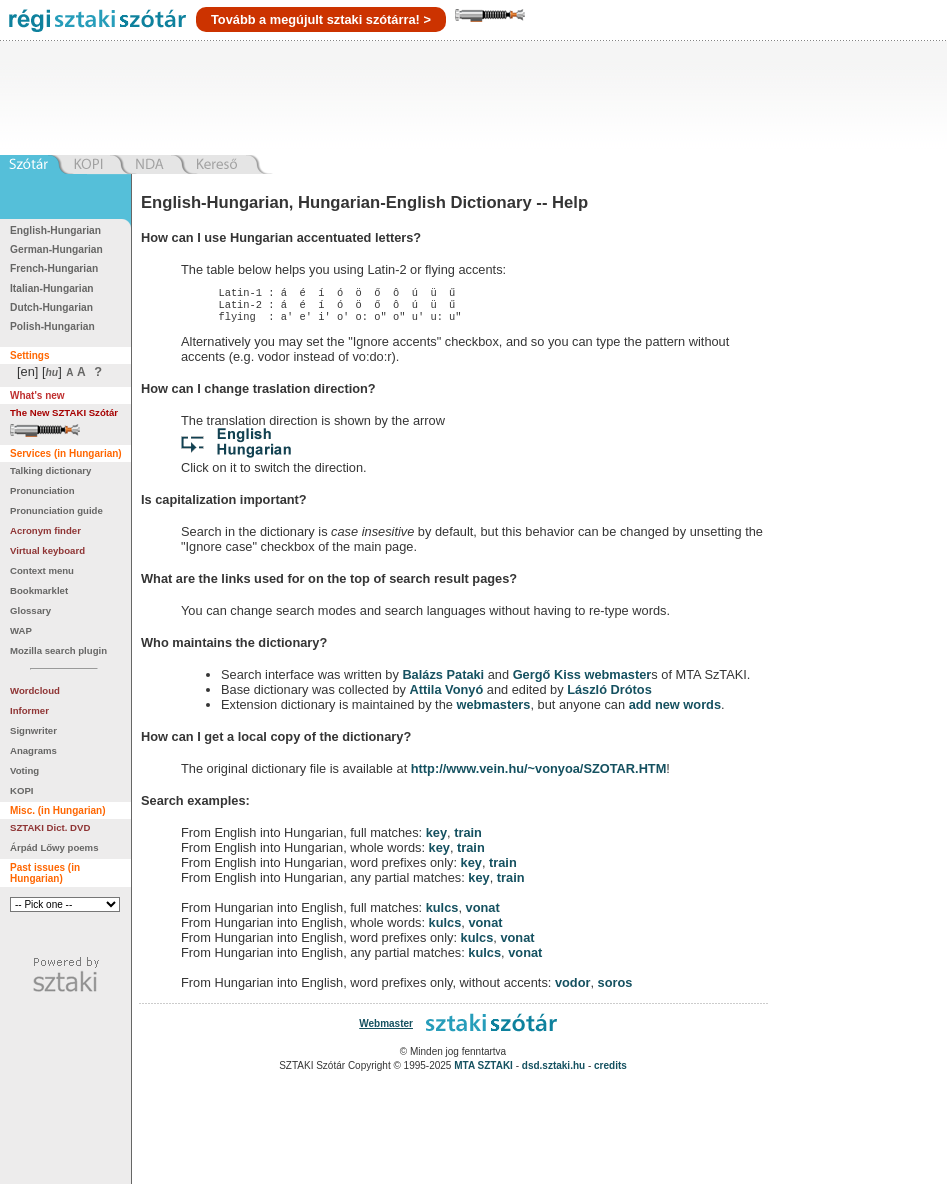 This screenshot has width=947, height=1184. I want to click on Virtual keyboard, so click(47, 550).